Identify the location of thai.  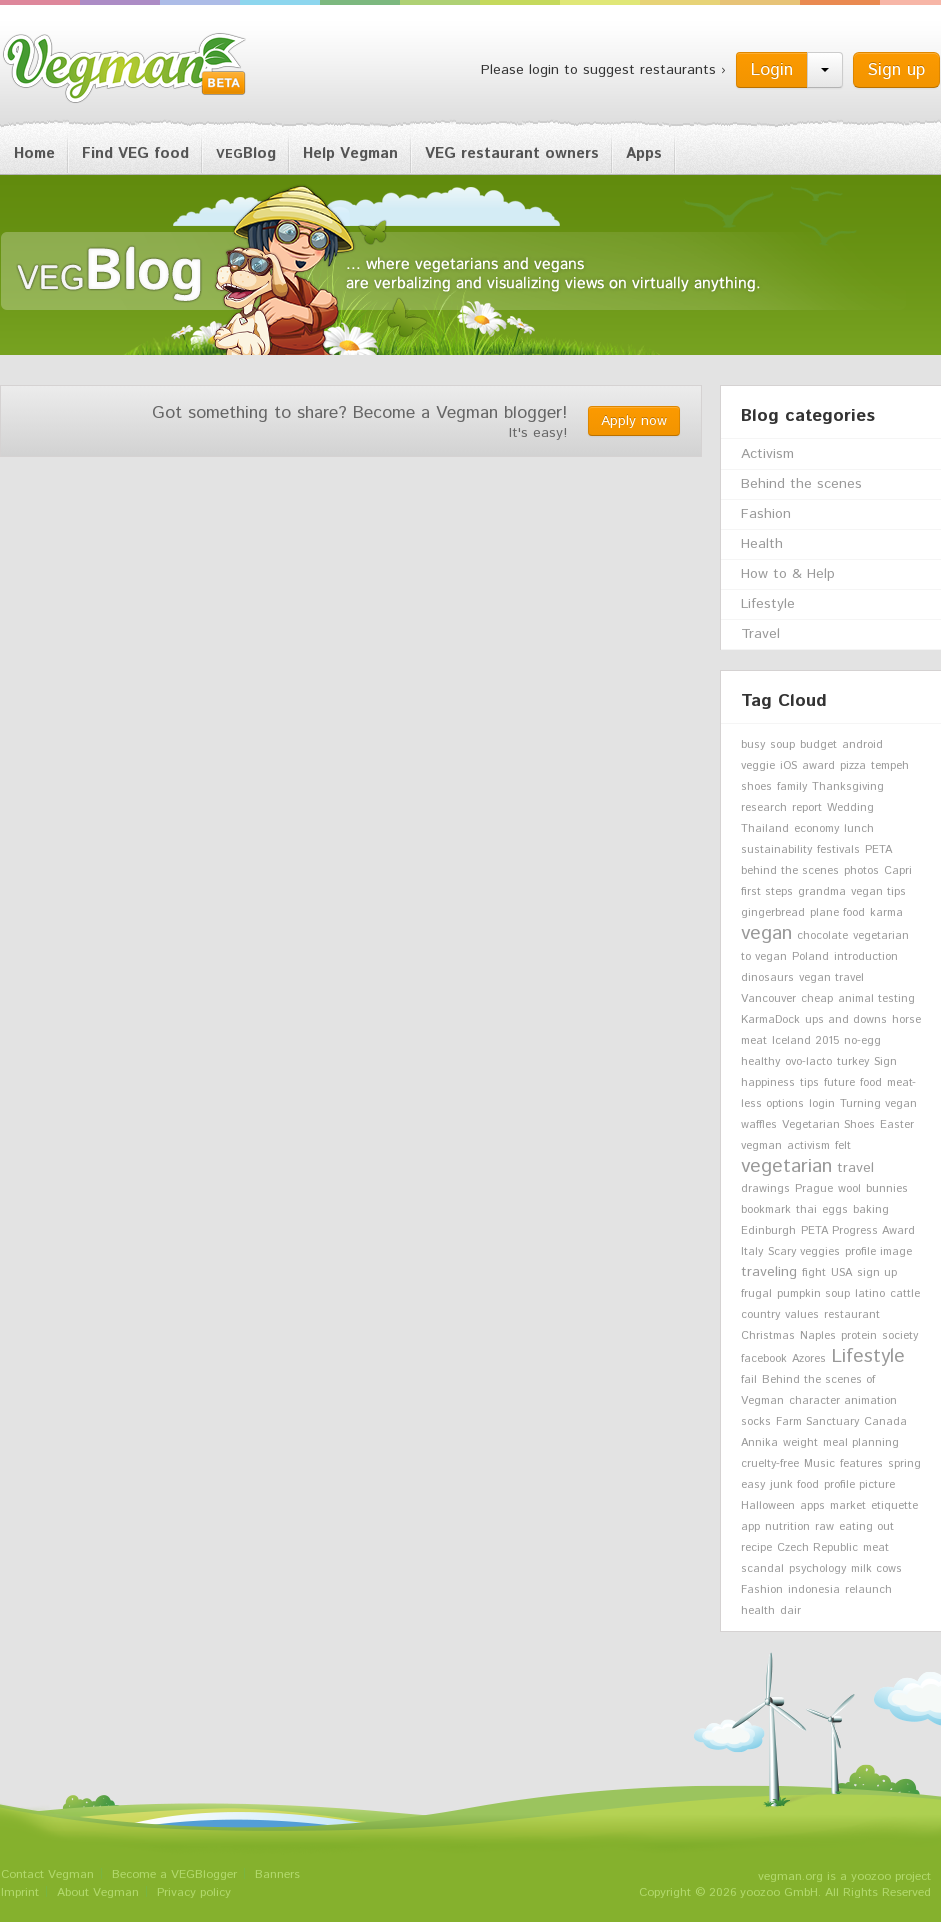
(806, 1210).